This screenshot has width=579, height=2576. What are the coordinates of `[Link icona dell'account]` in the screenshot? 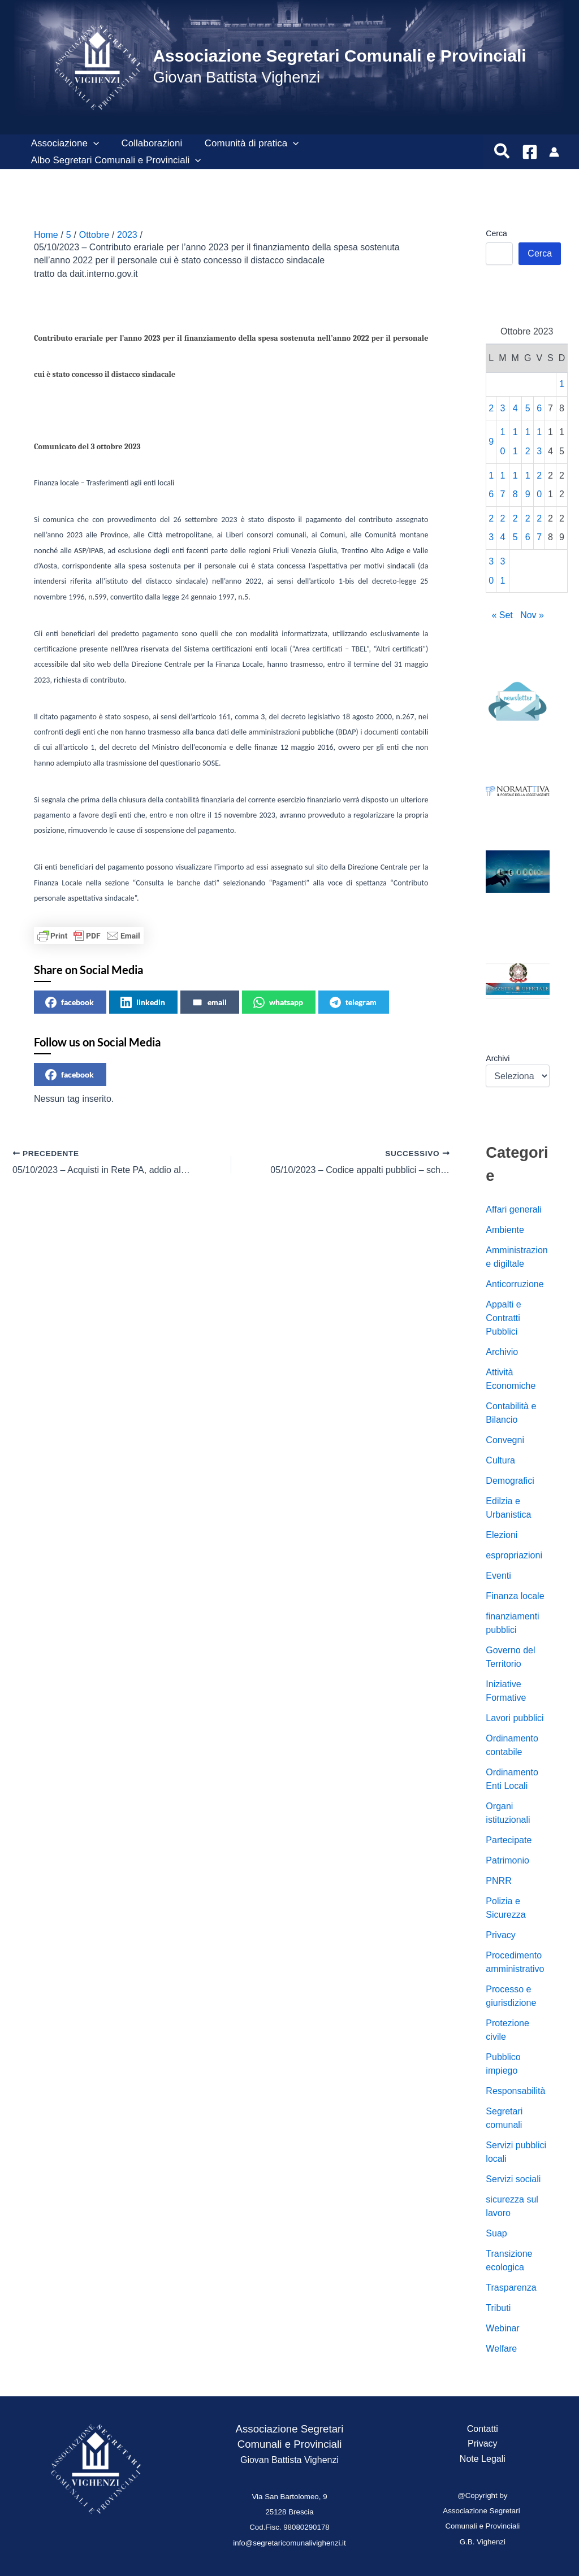 It's located at (554, 152).